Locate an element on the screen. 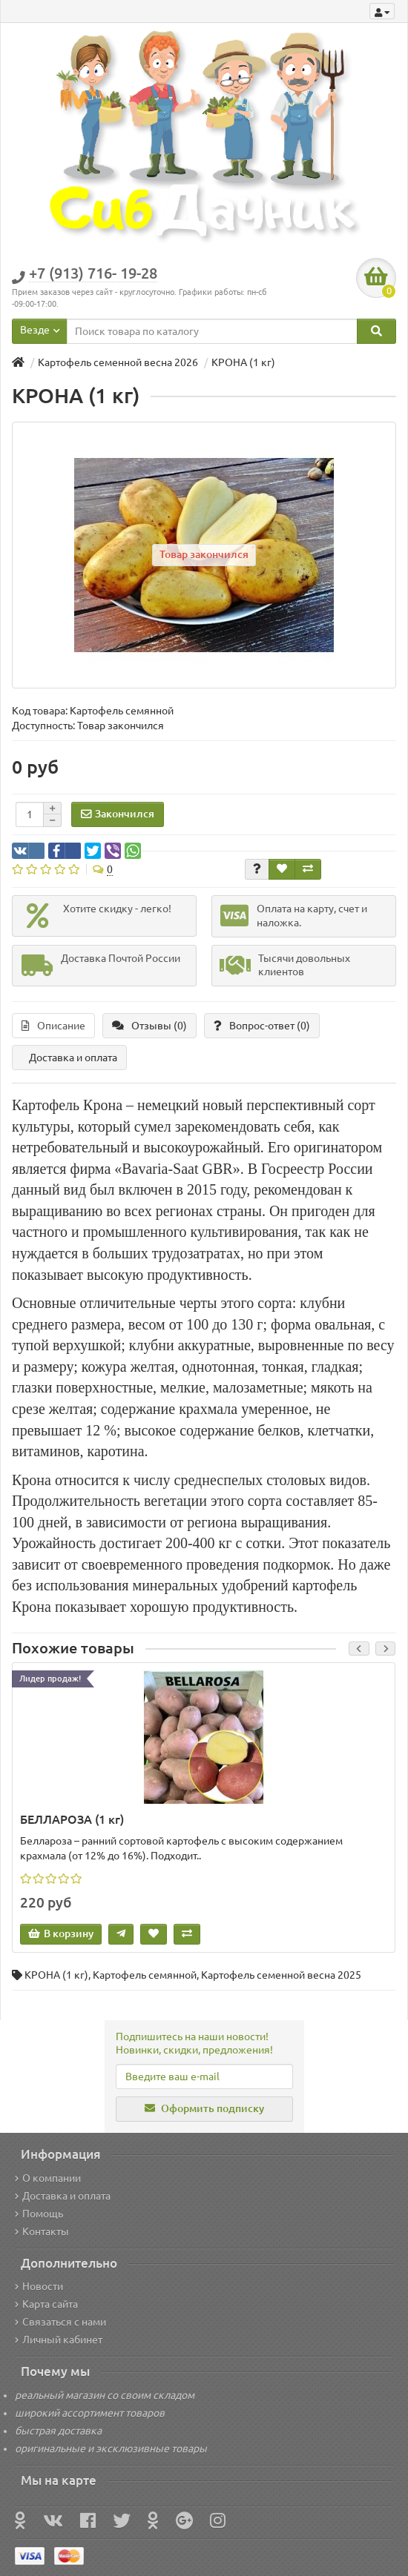 This screenshot has width=408, height=2576. Вопрос-ответ is located at coordinates (262, 1026).